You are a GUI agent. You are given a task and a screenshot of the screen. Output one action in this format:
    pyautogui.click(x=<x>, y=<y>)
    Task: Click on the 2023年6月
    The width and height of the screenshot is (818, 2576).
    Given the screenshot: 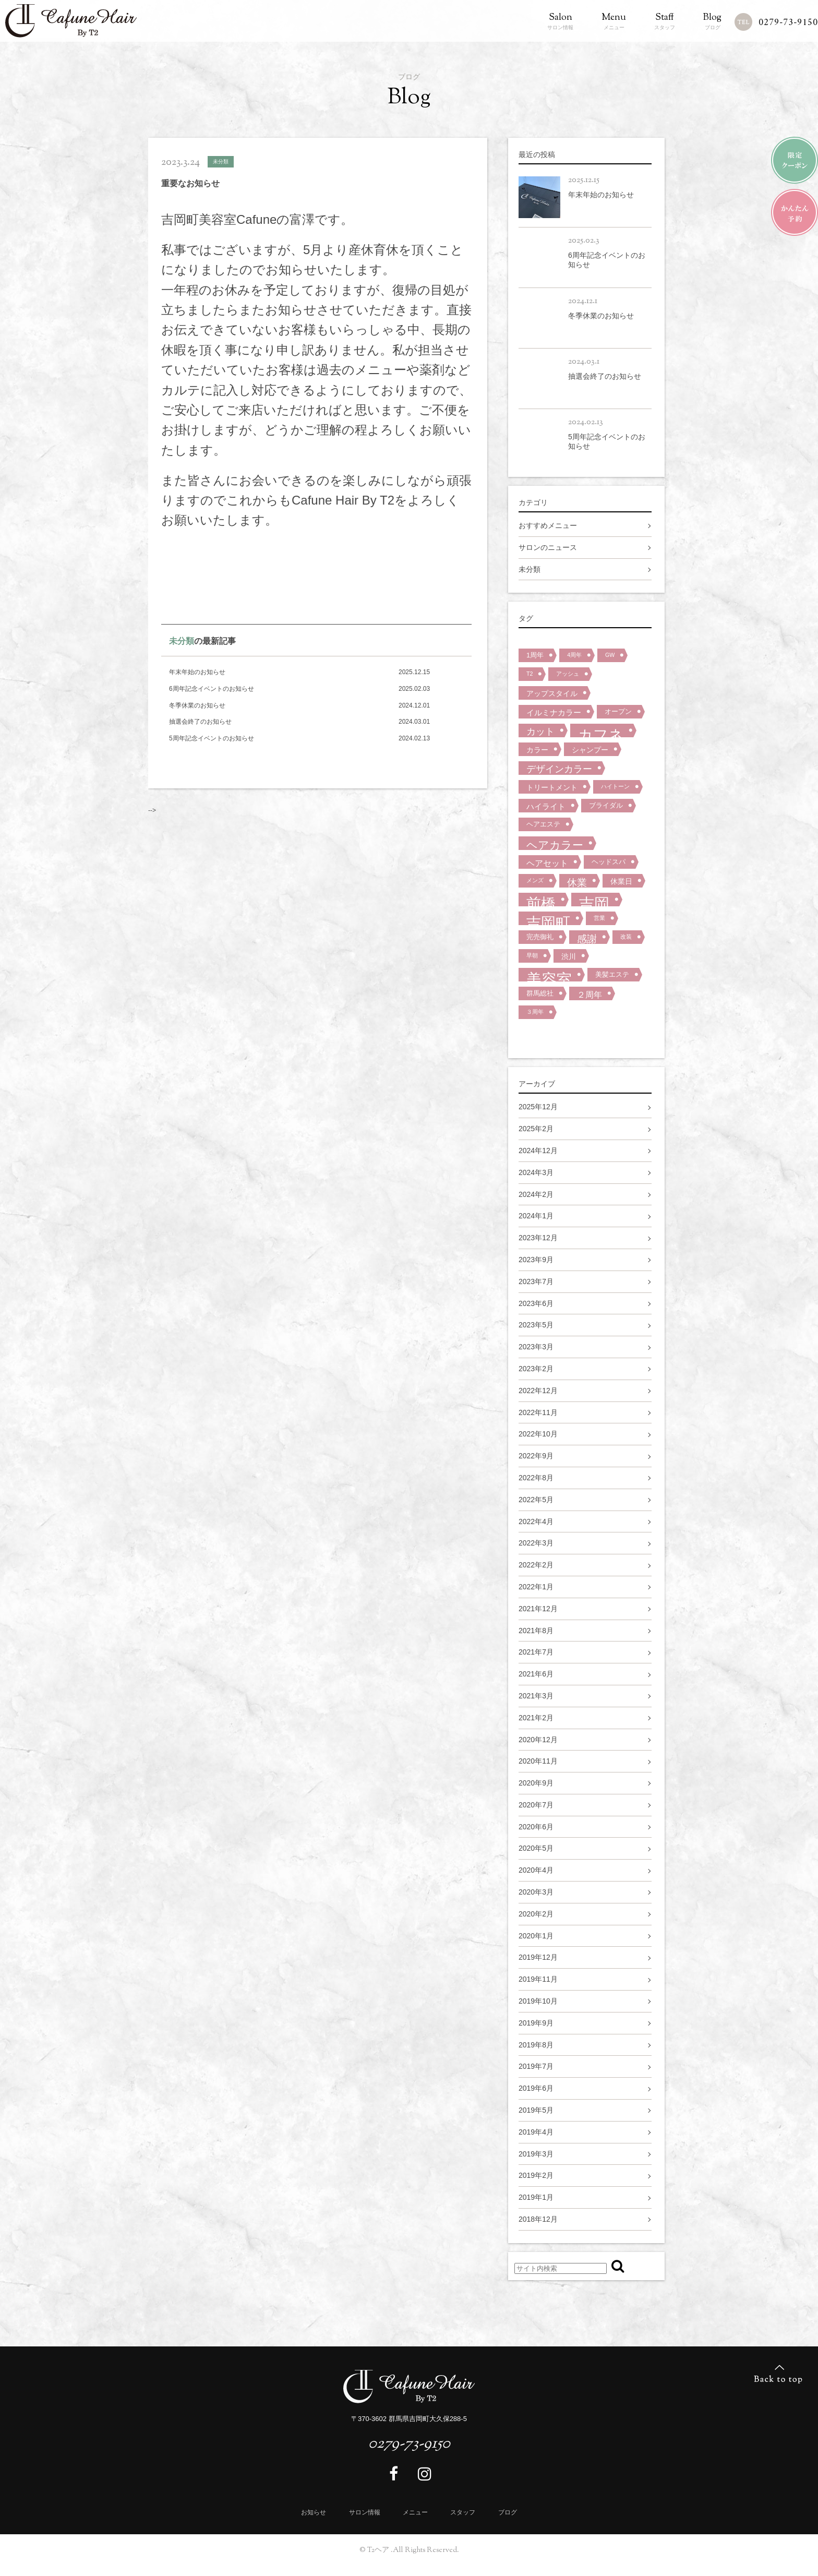 What is the action you would take?
    pyautogui.click(x=536, y=1303)
    